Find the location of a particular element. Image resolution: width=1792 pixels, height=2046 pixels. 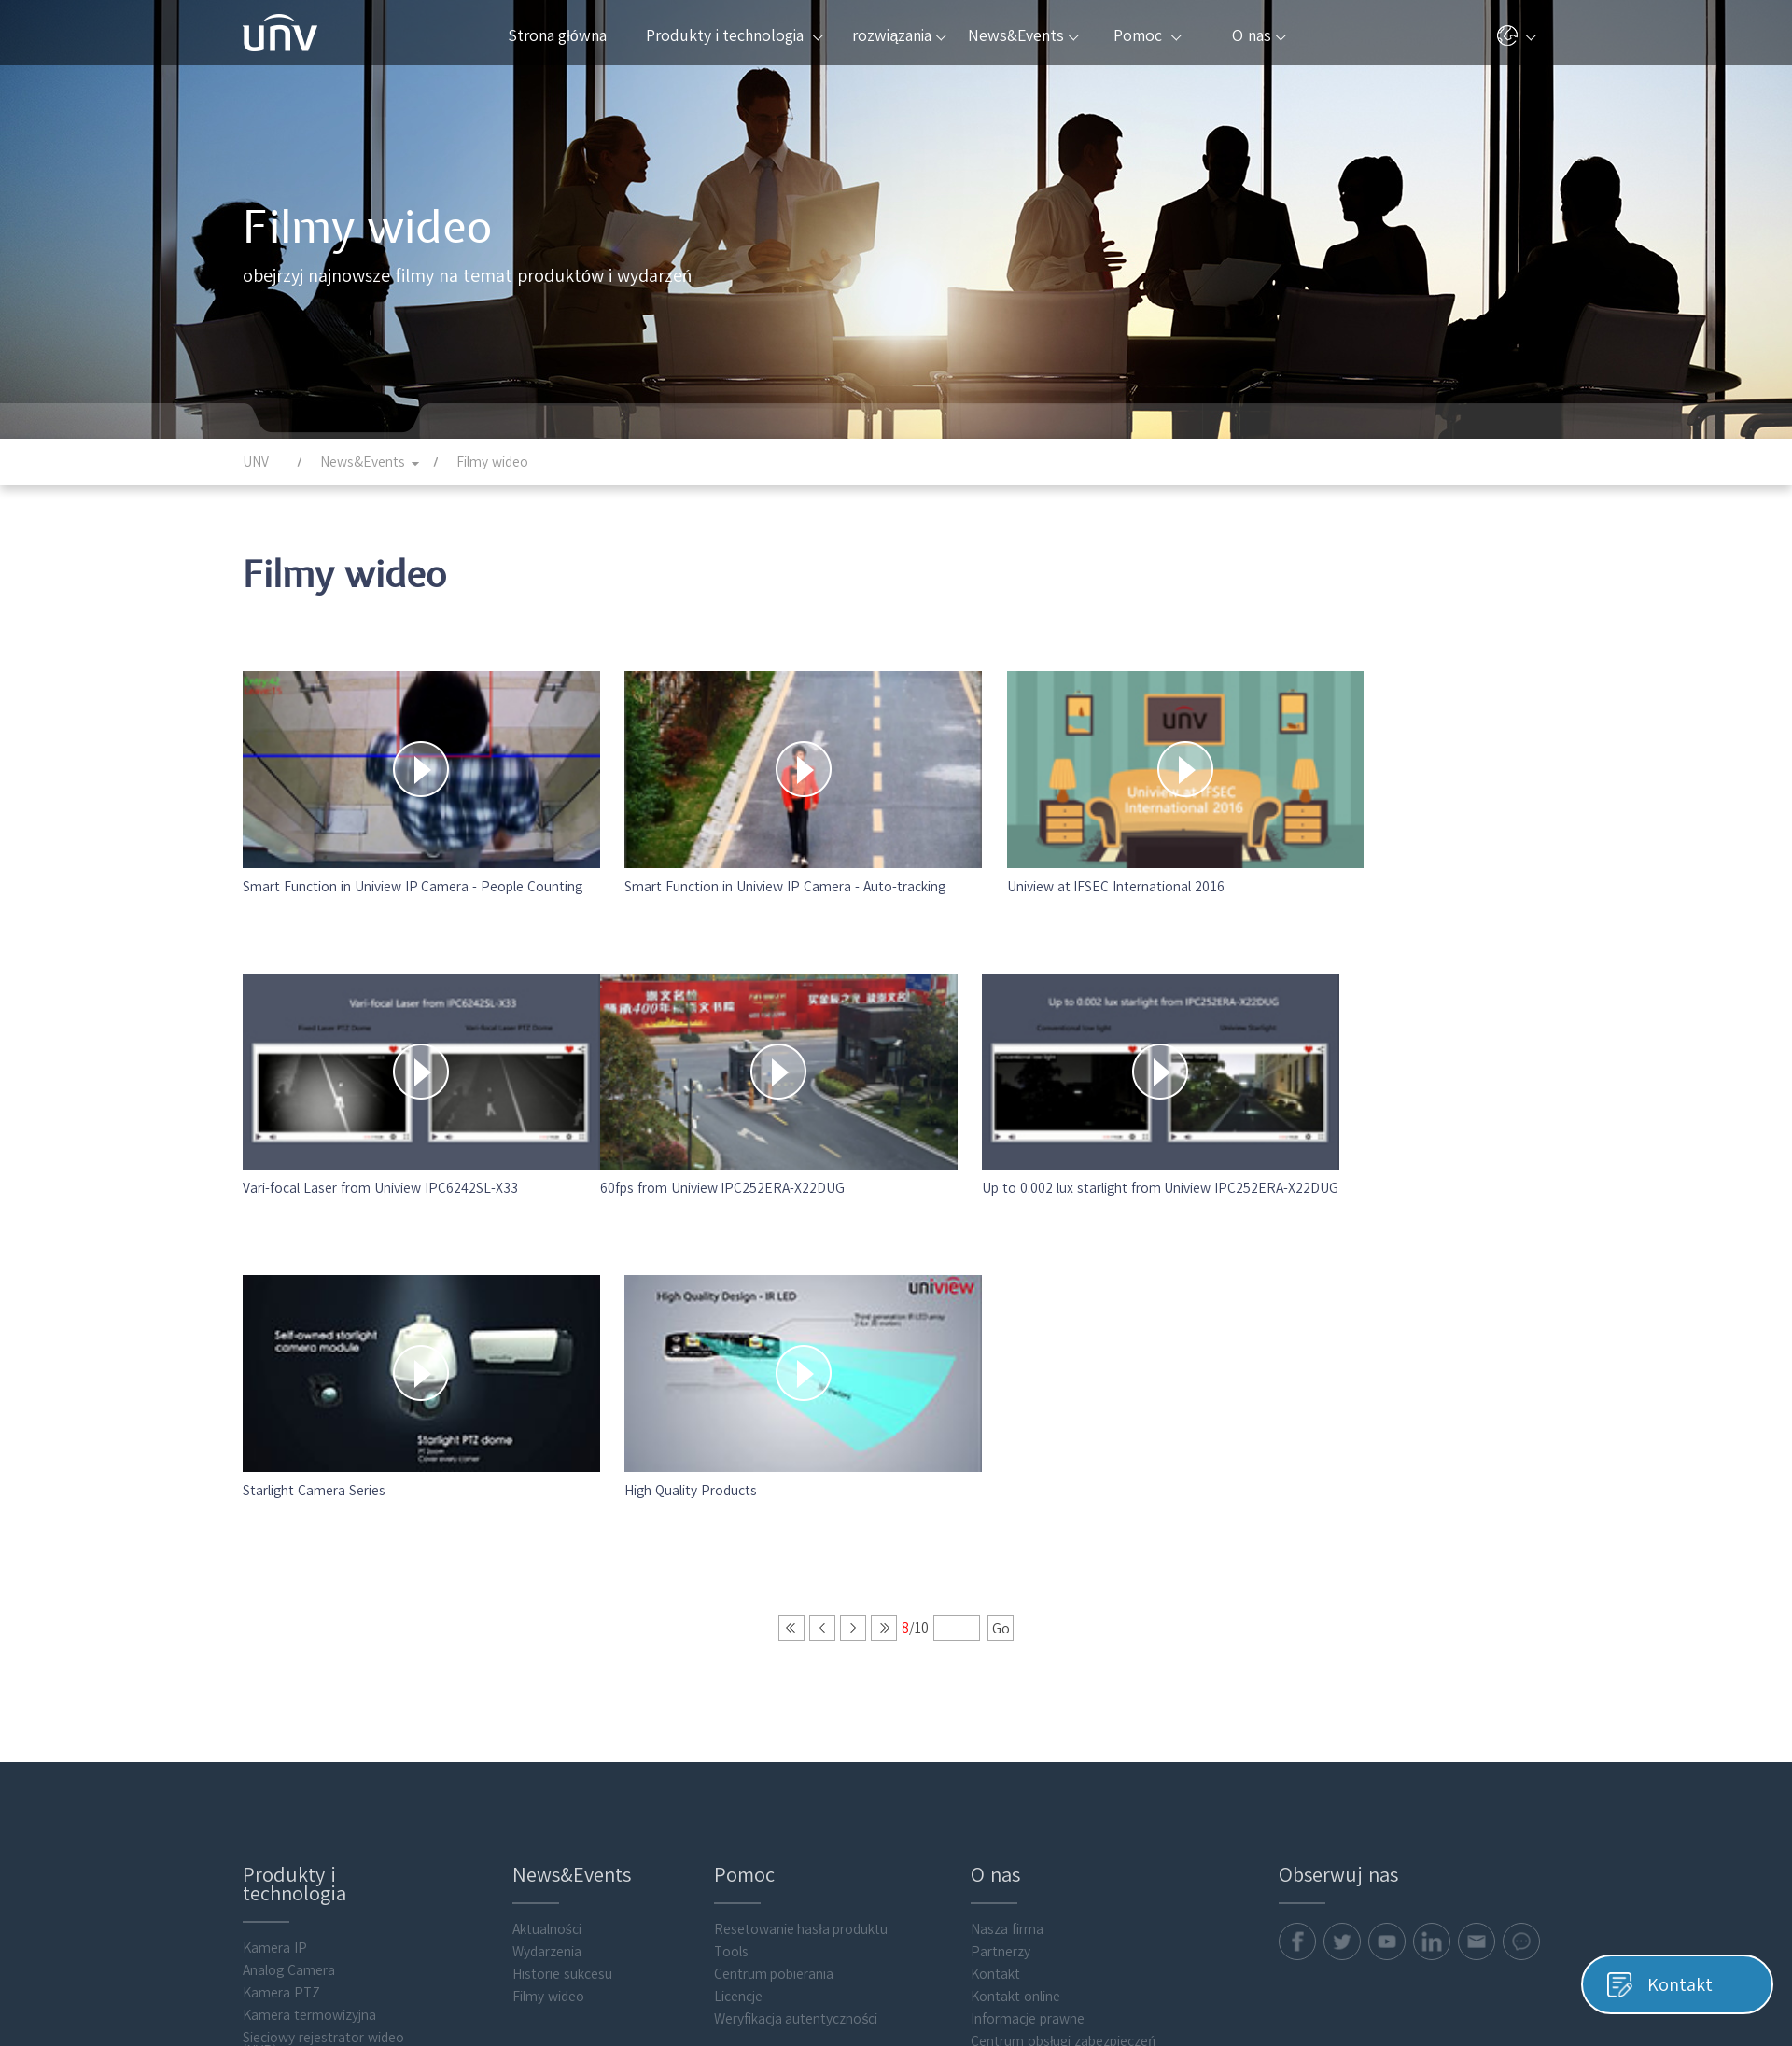

Intelligent Computing is located at coordinates (308, 1843).